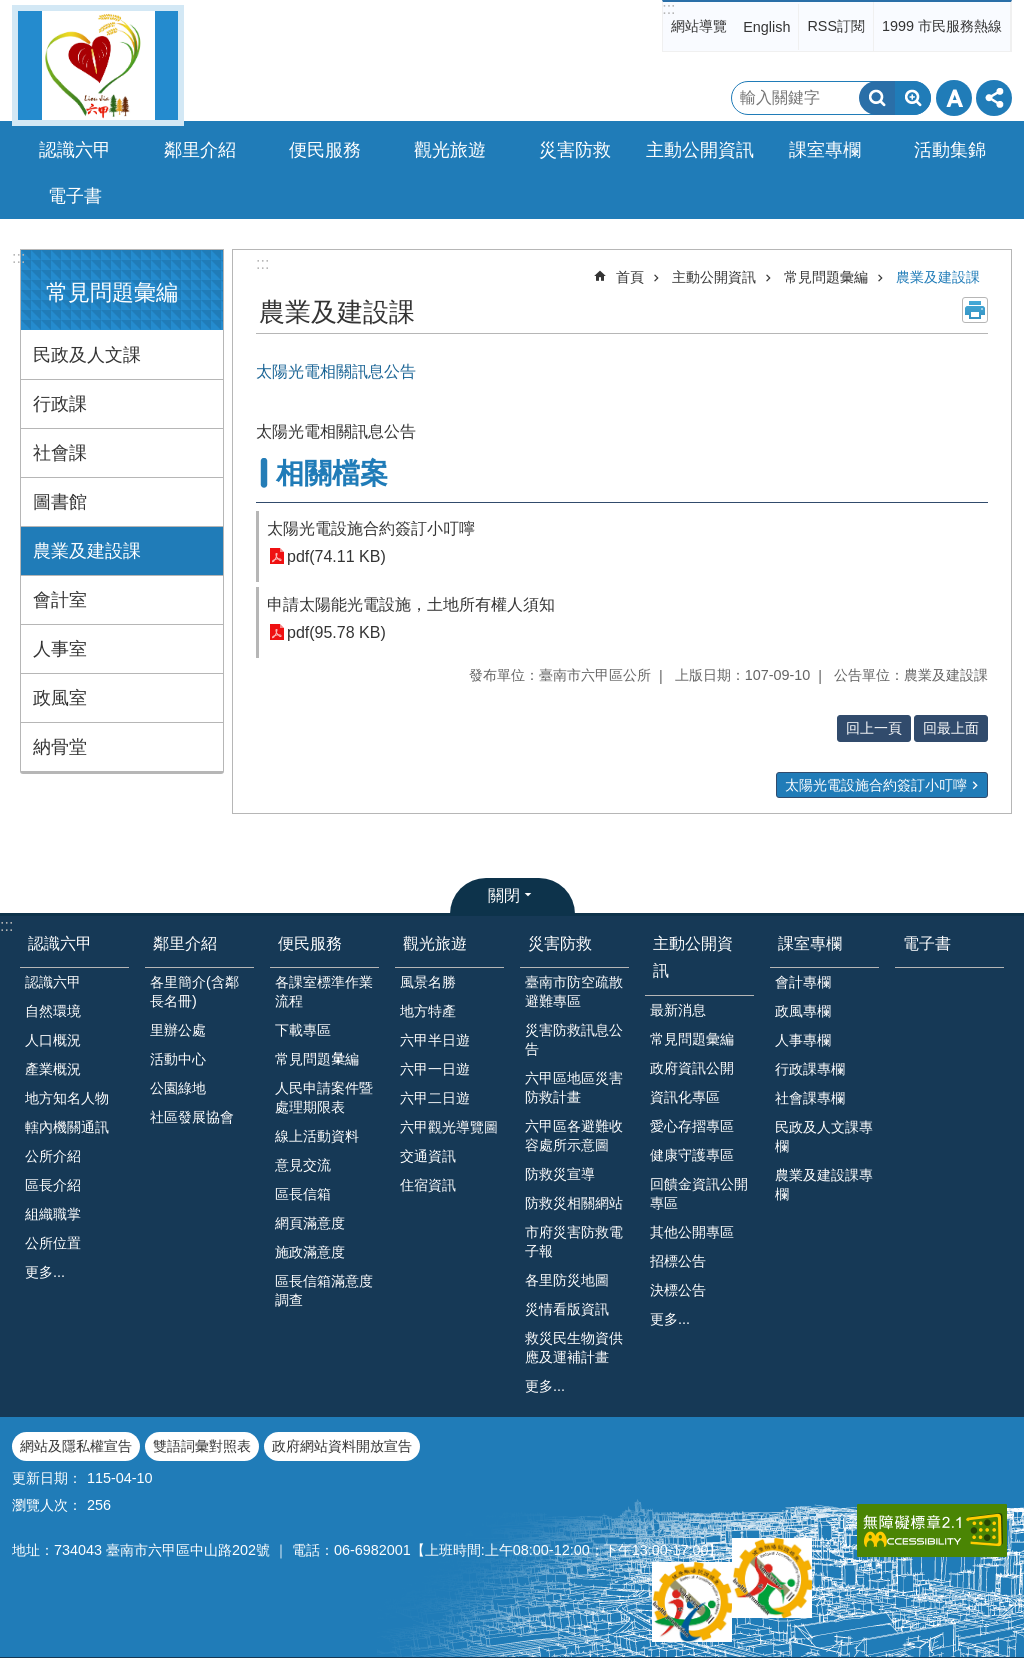  I want to click on 列印內容, so click(975, 310).